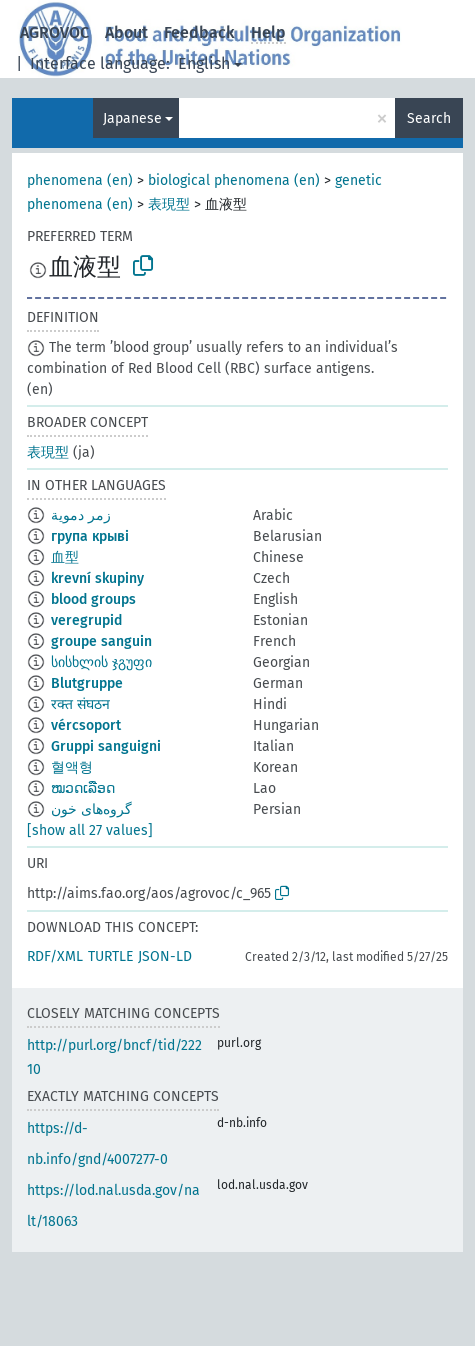 This screenshot has height=1346, width=475. Describe the element at coordinates (55, 956) in the screenshot. I see `RDF/XML` at that location.